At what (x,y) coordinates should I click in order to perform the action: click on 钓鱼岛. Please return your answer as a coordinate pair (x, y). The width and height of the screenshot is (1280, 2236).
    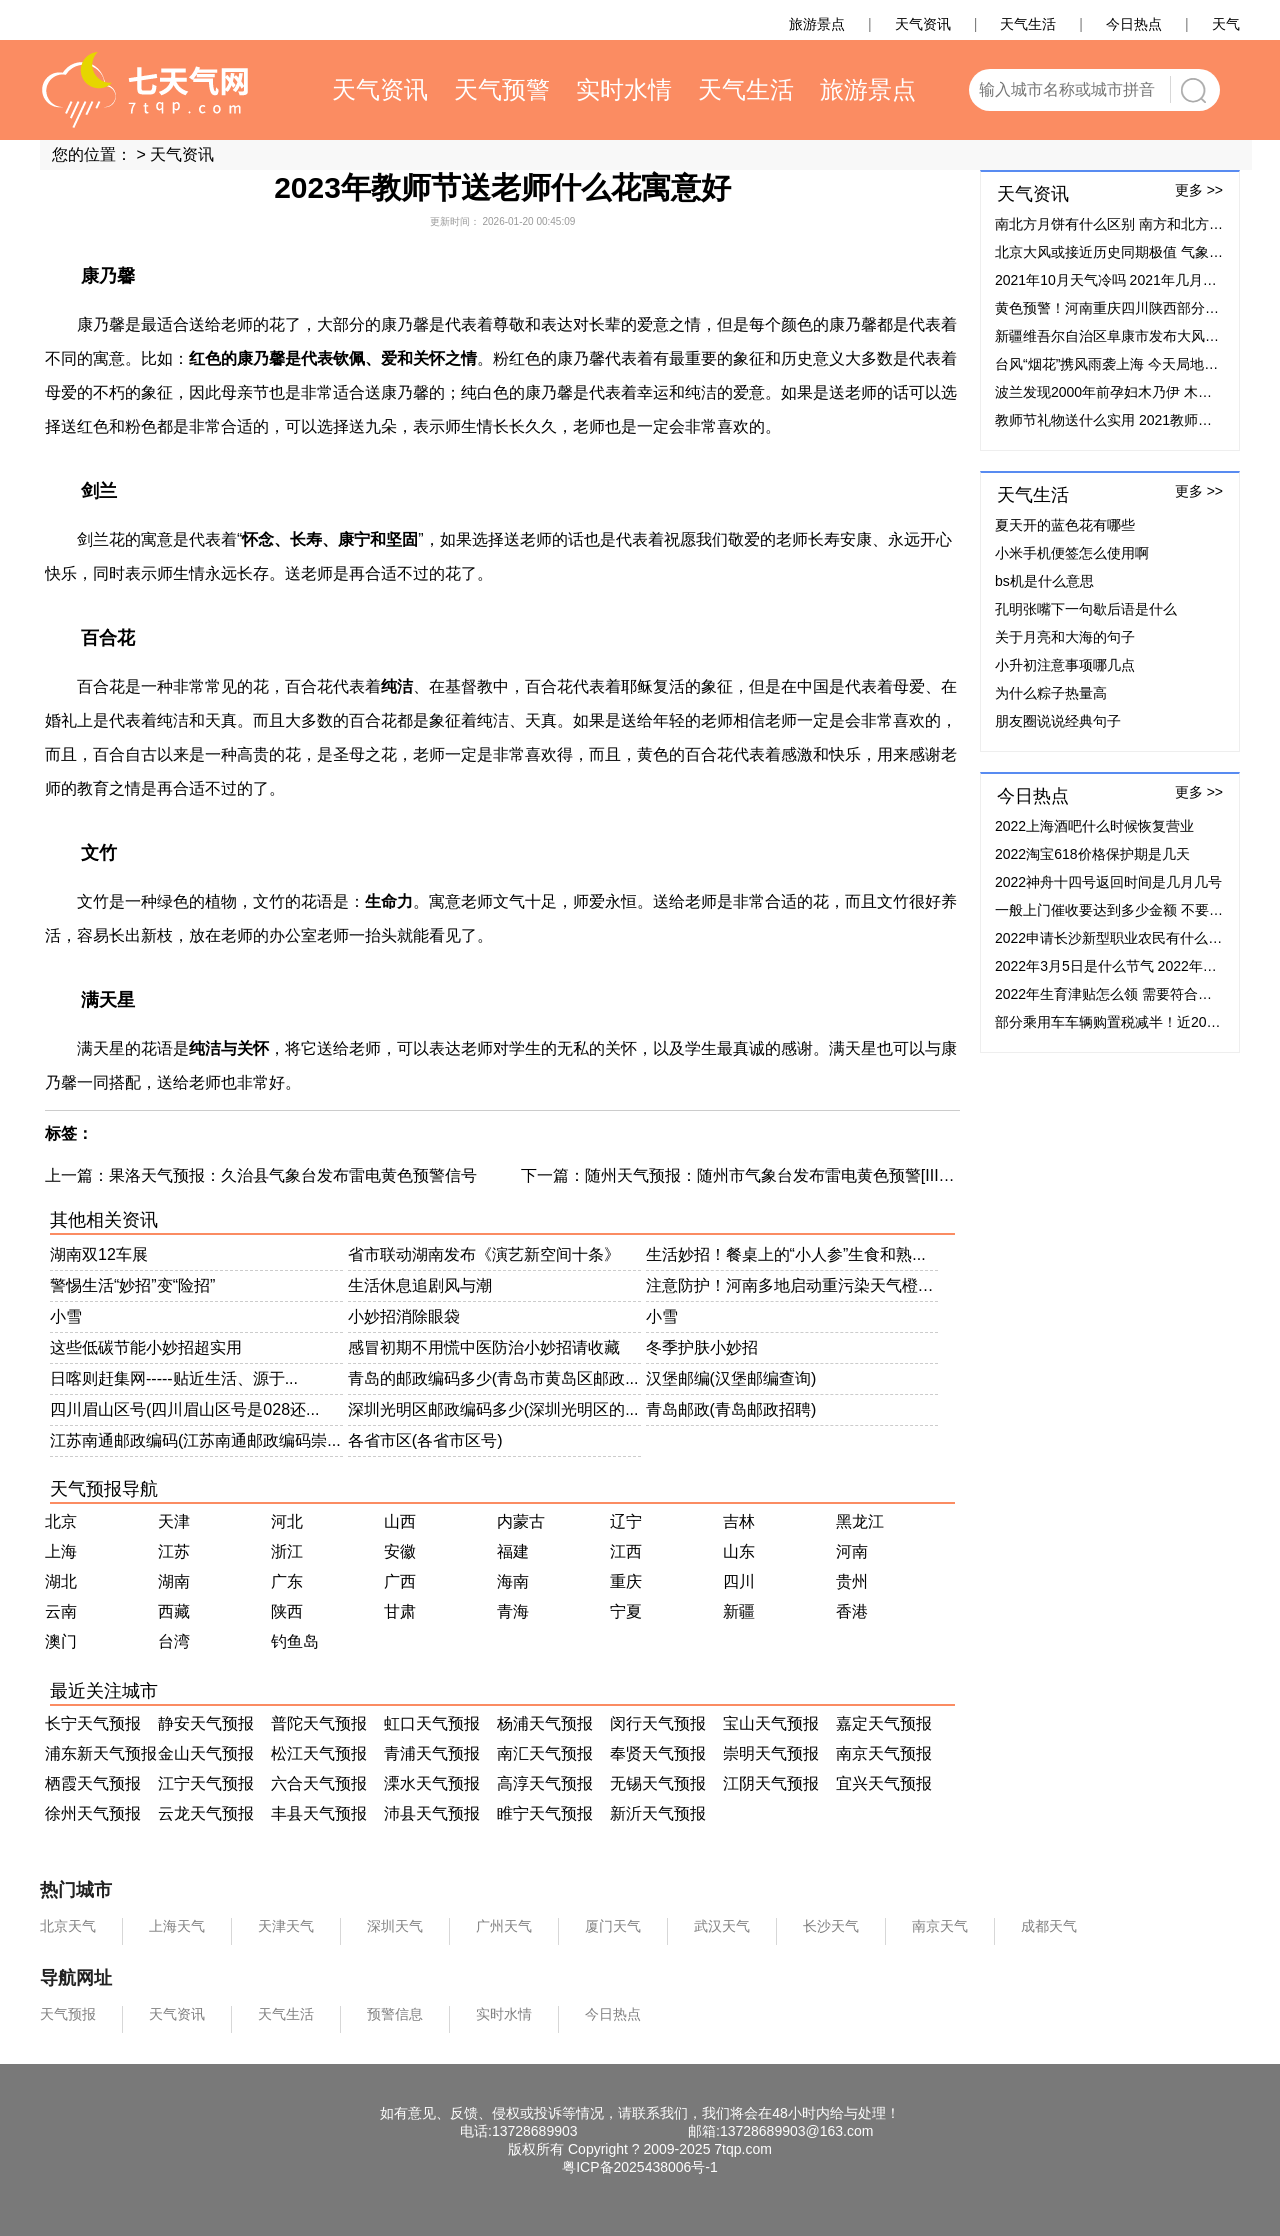
    Looking at the image, I should click on (295, 1641).